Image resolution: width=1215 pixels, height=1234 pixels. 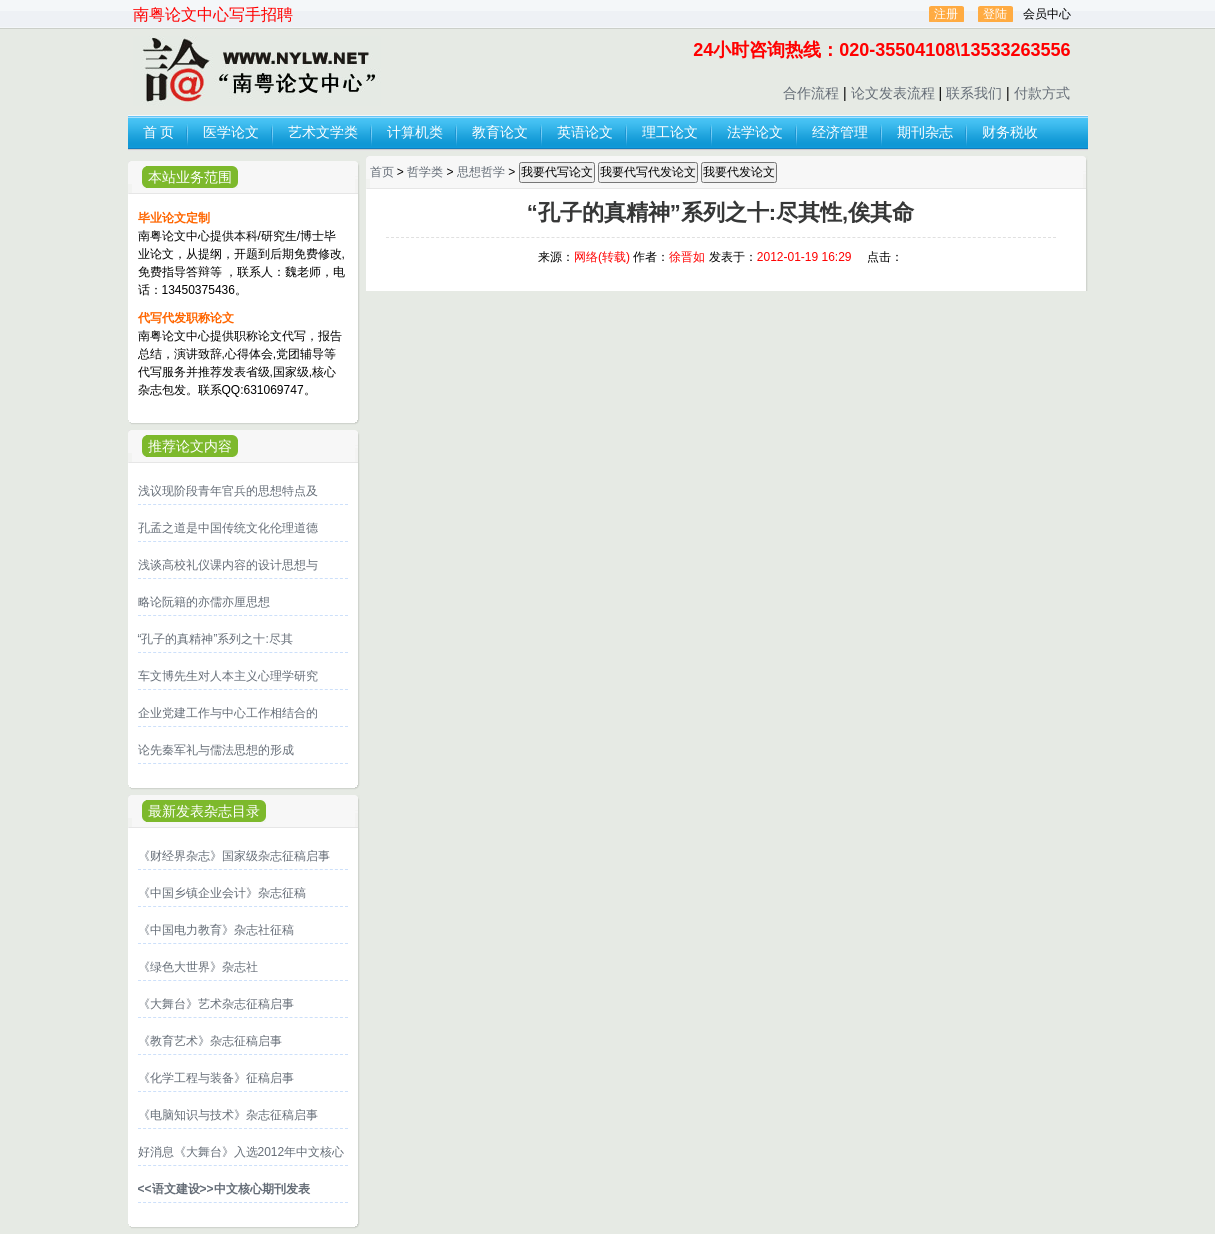 What do you see at coordinates (204, 811) in the screenshot?
I see `最新发表杂志目录` at bounding box center [204, 811].